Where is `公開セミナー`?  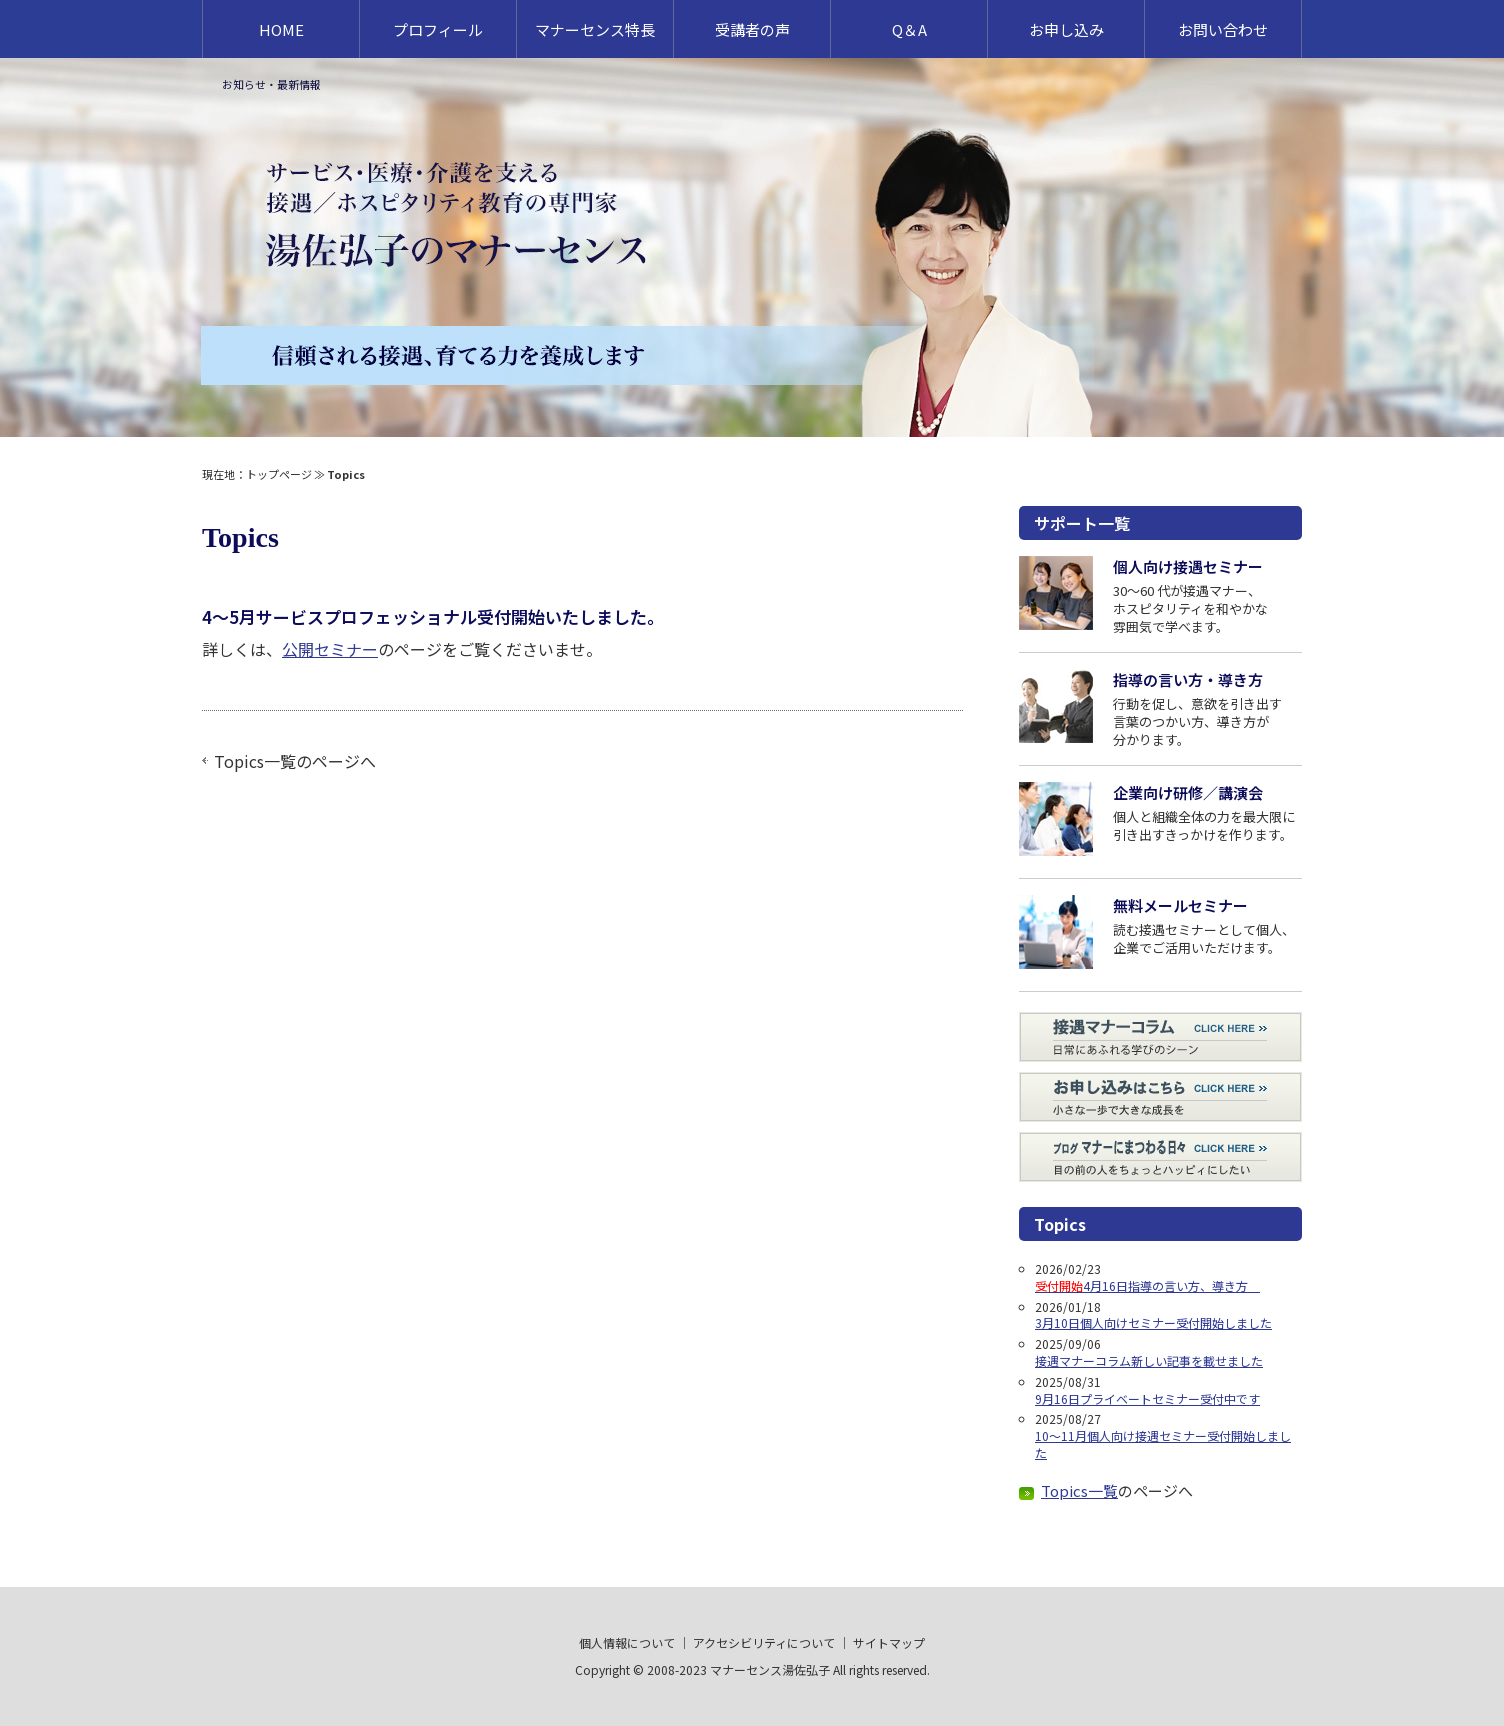 公開セミナー is located at coordinates (330, 649).